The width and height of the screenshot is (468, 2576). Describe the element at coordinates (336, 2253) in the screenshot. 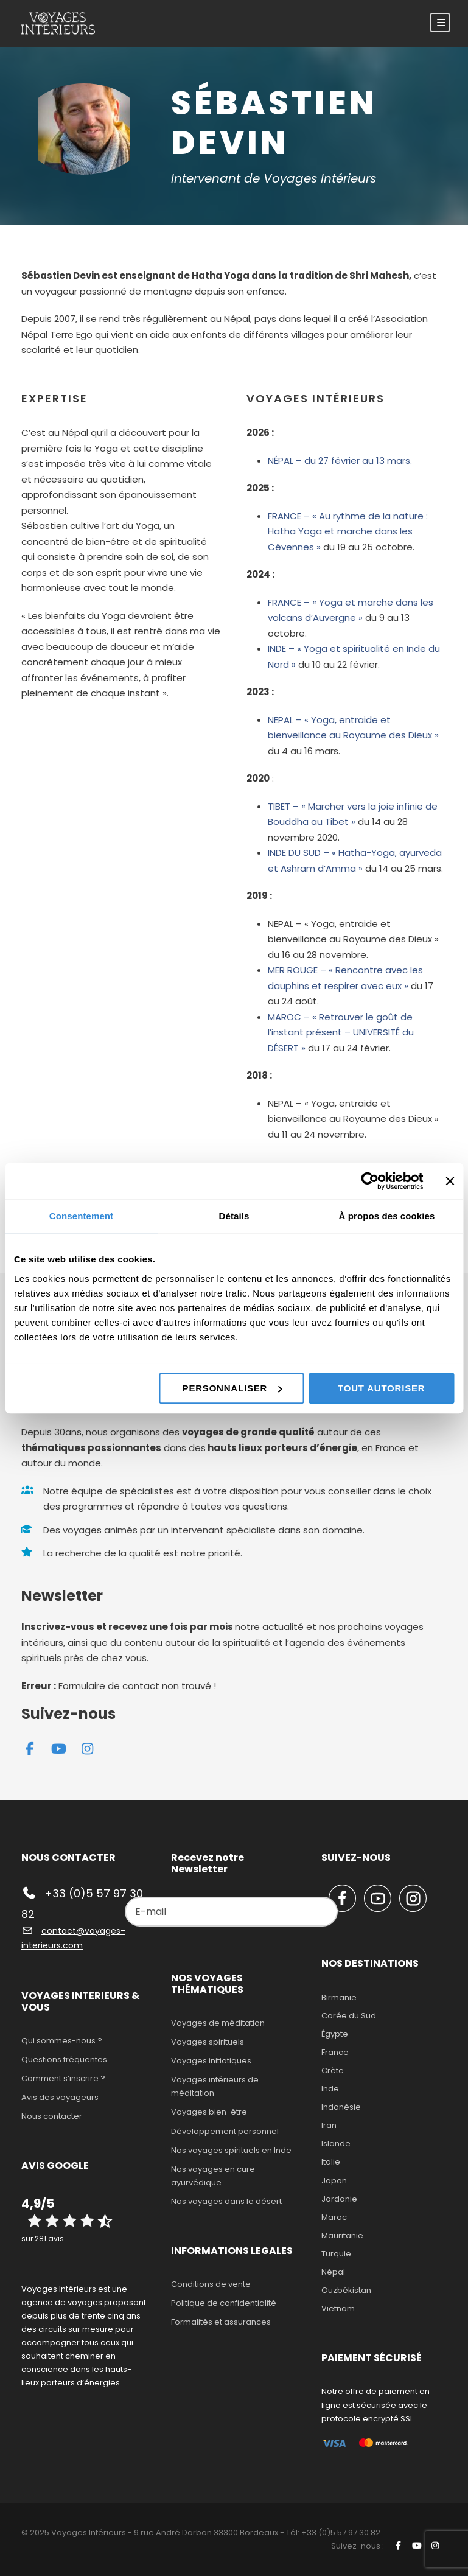

I see `Turquie` at that location.